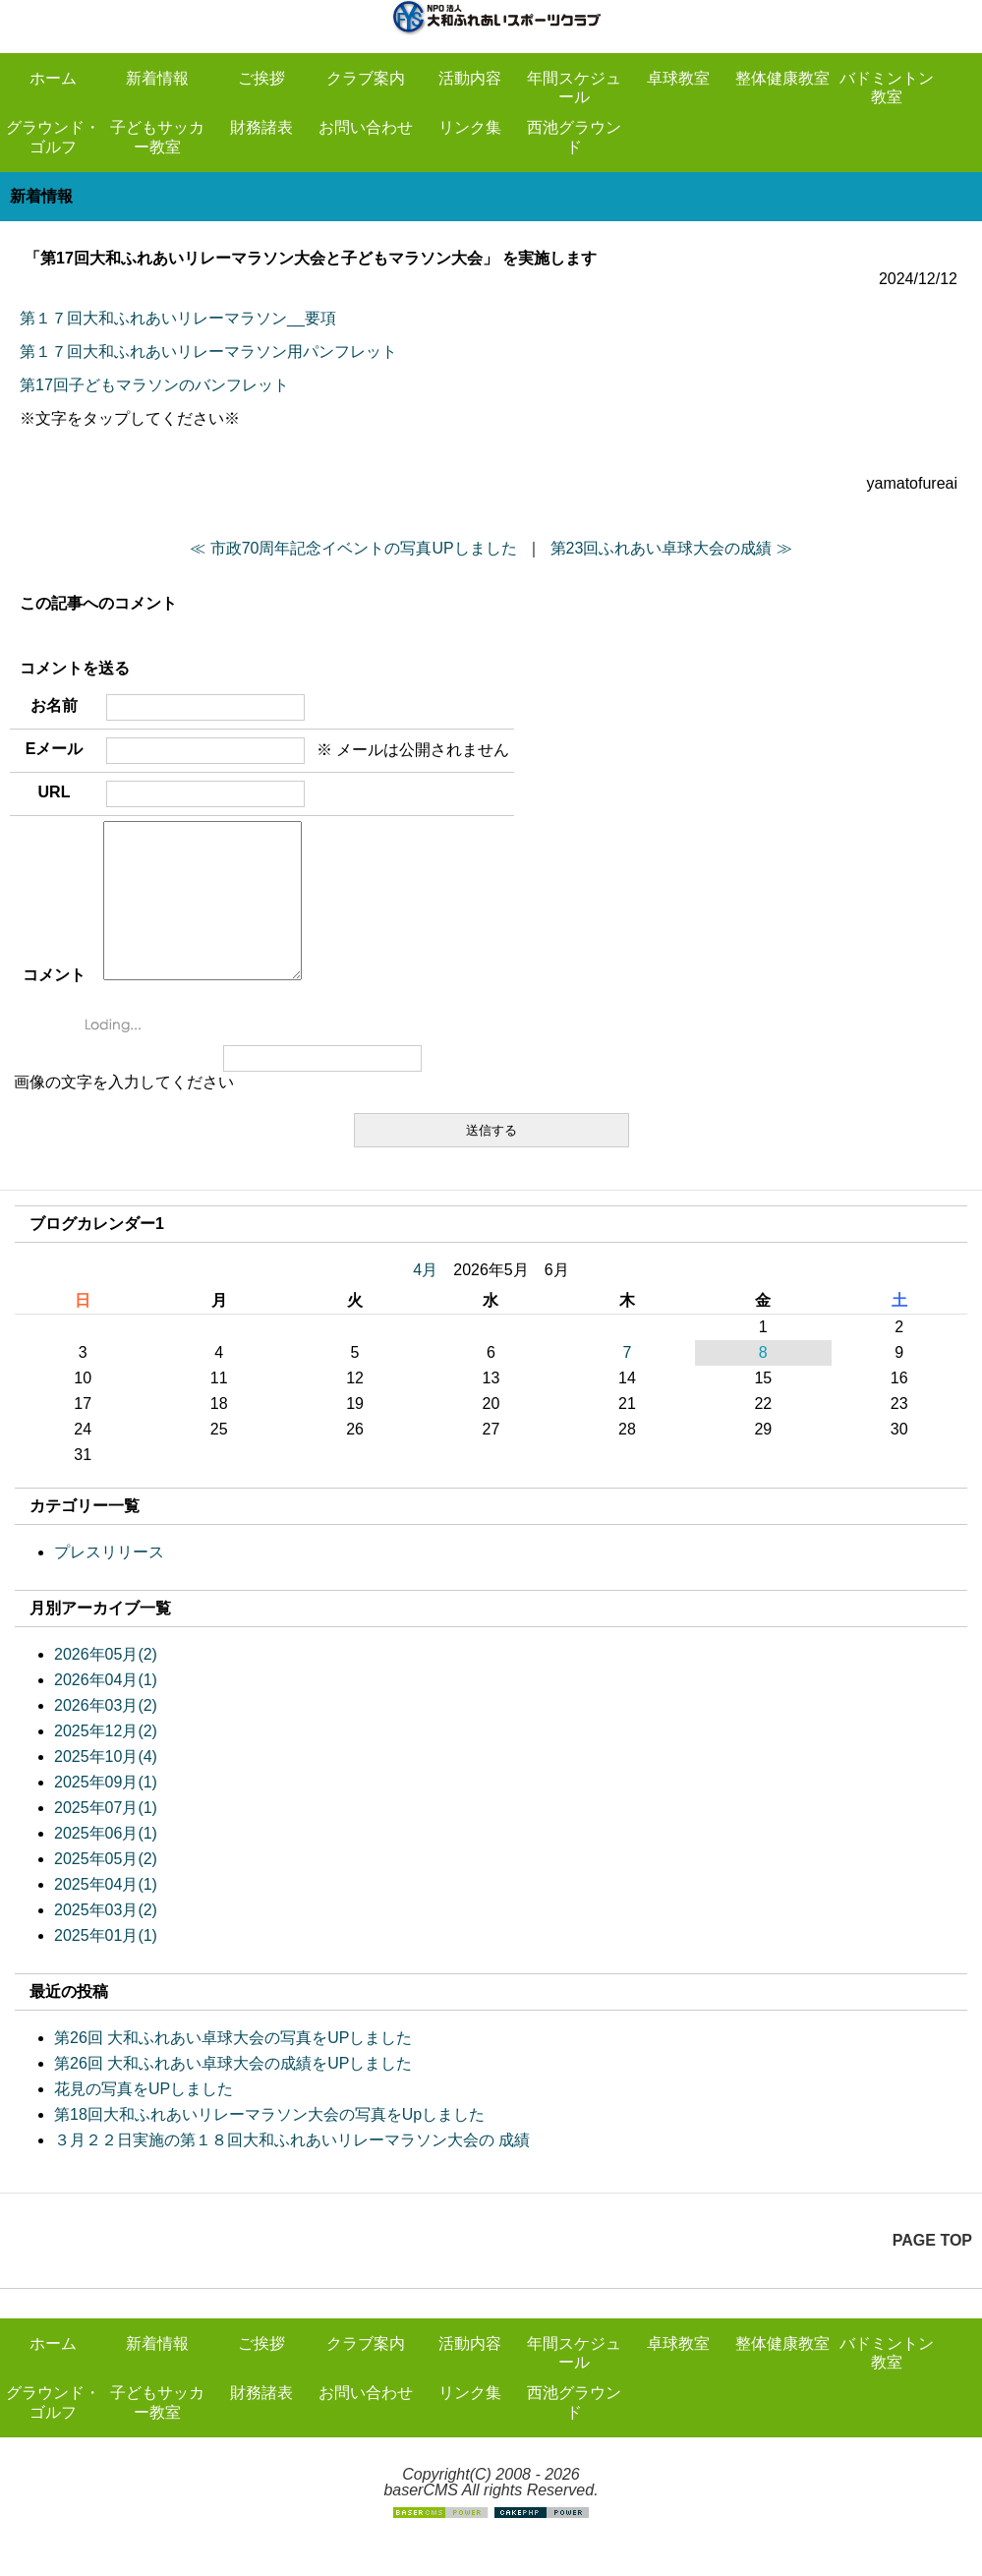  Describe the element at coordinates (105, 1735) in the screenshot. I see `2026年03月(2)` at that location.